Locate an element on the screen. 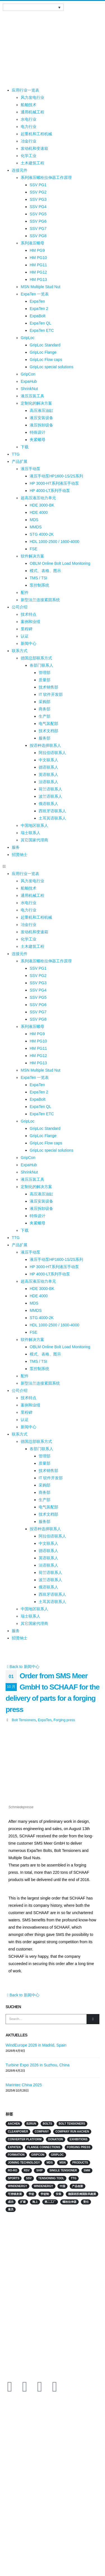  Company run Aachen [Company run Aachen (2 项)] is located at coordinates (72, 2131).